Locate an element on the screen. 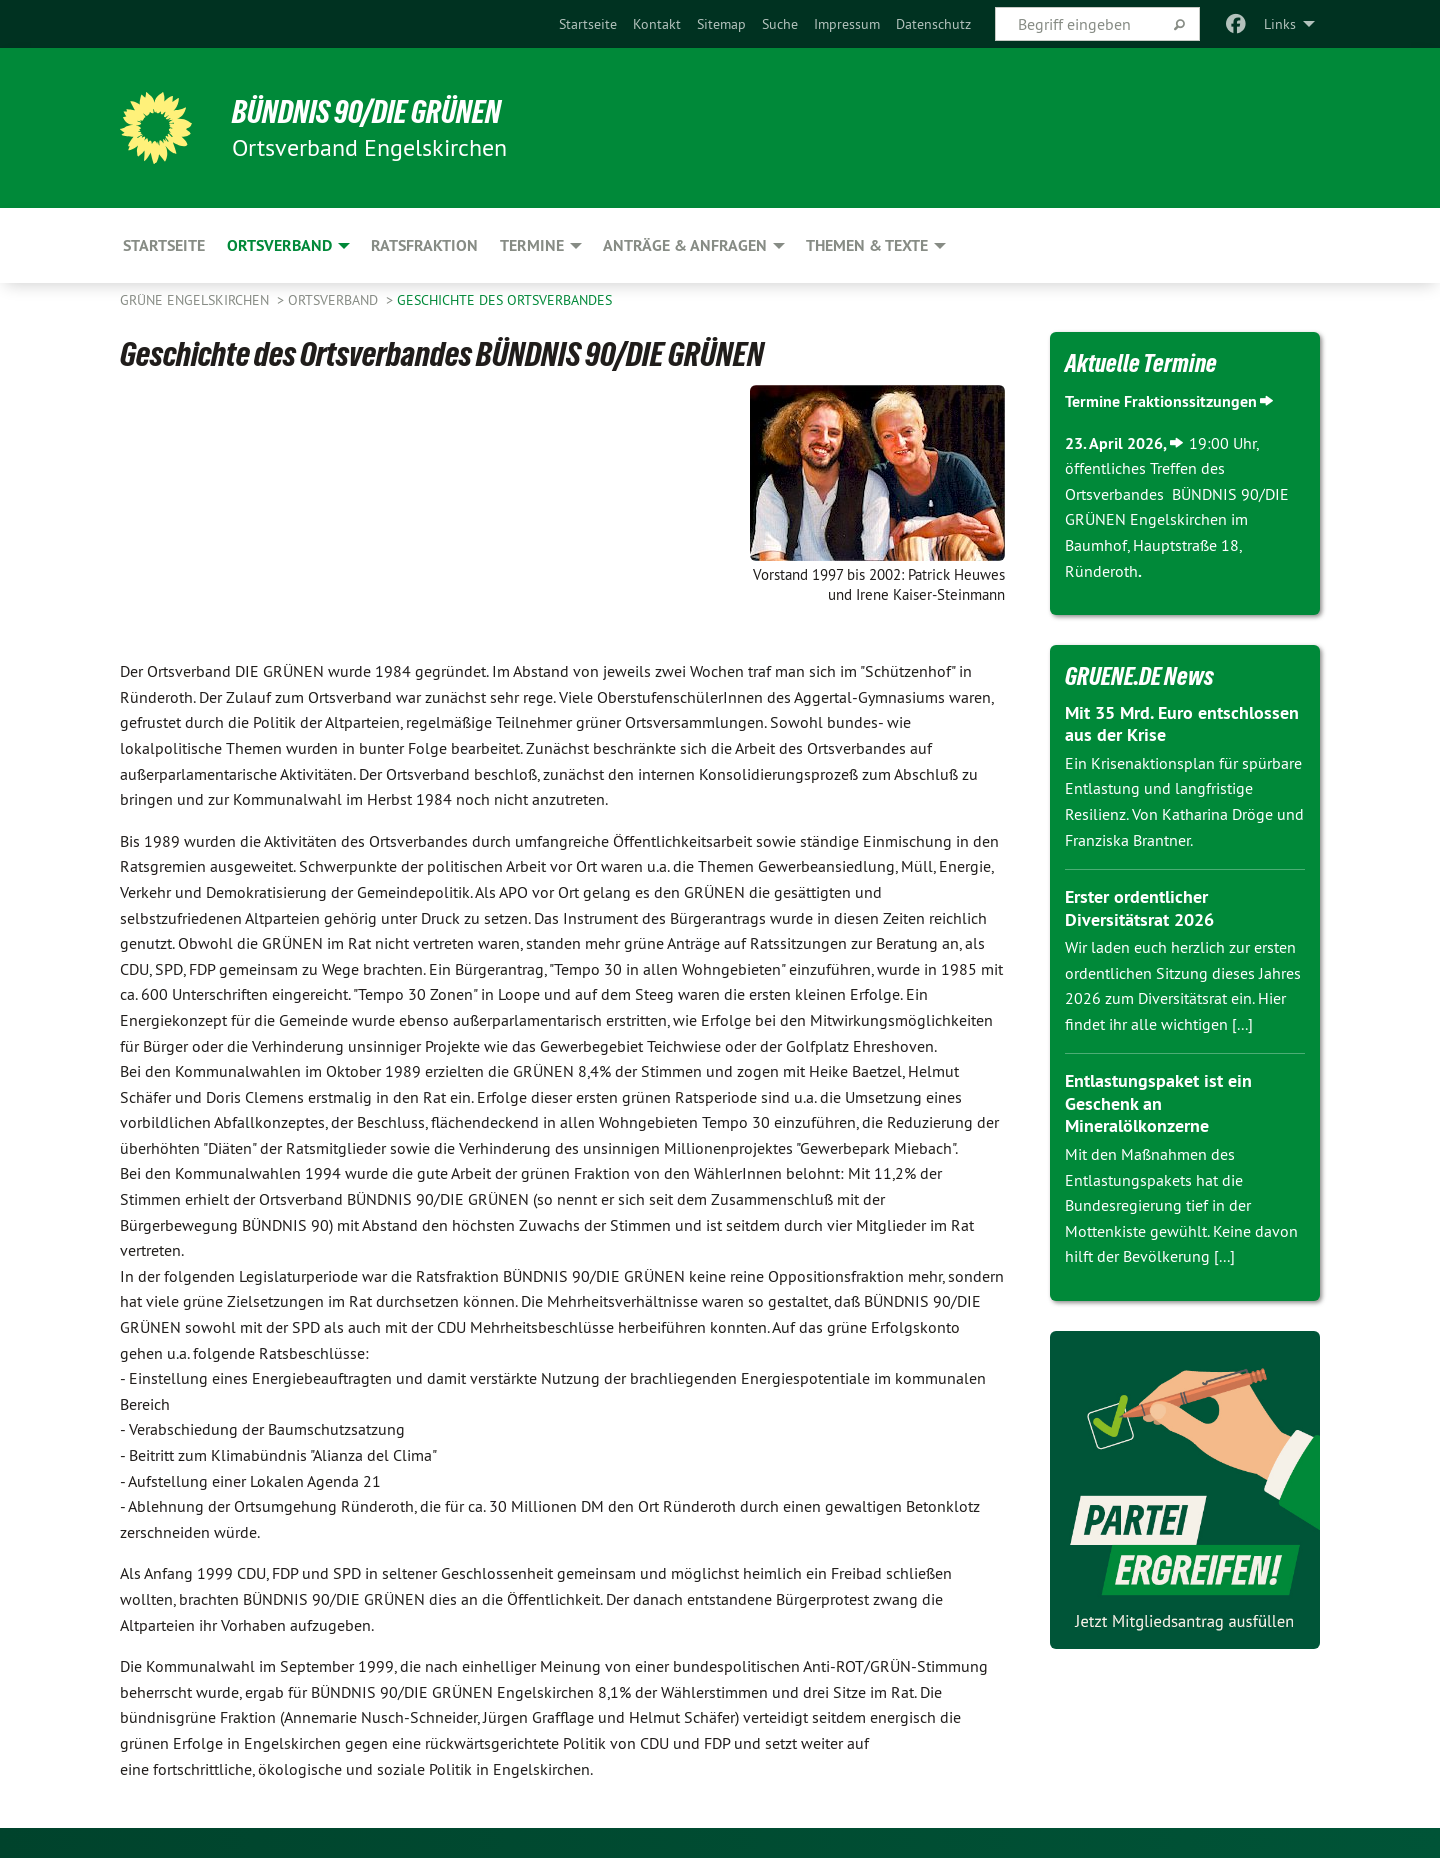 The height and width of the screenshot is (1858, 1440). Kontakt is located at coordinates (657, 24).